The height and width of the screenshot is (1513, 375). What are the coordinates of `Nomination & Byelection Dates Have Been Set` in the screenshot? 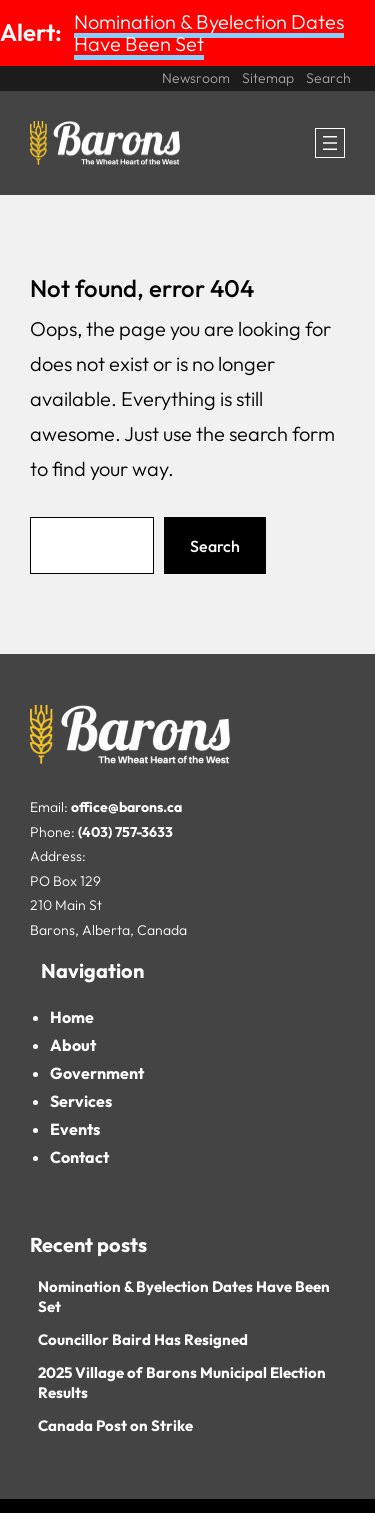 It's located at (209, 32).